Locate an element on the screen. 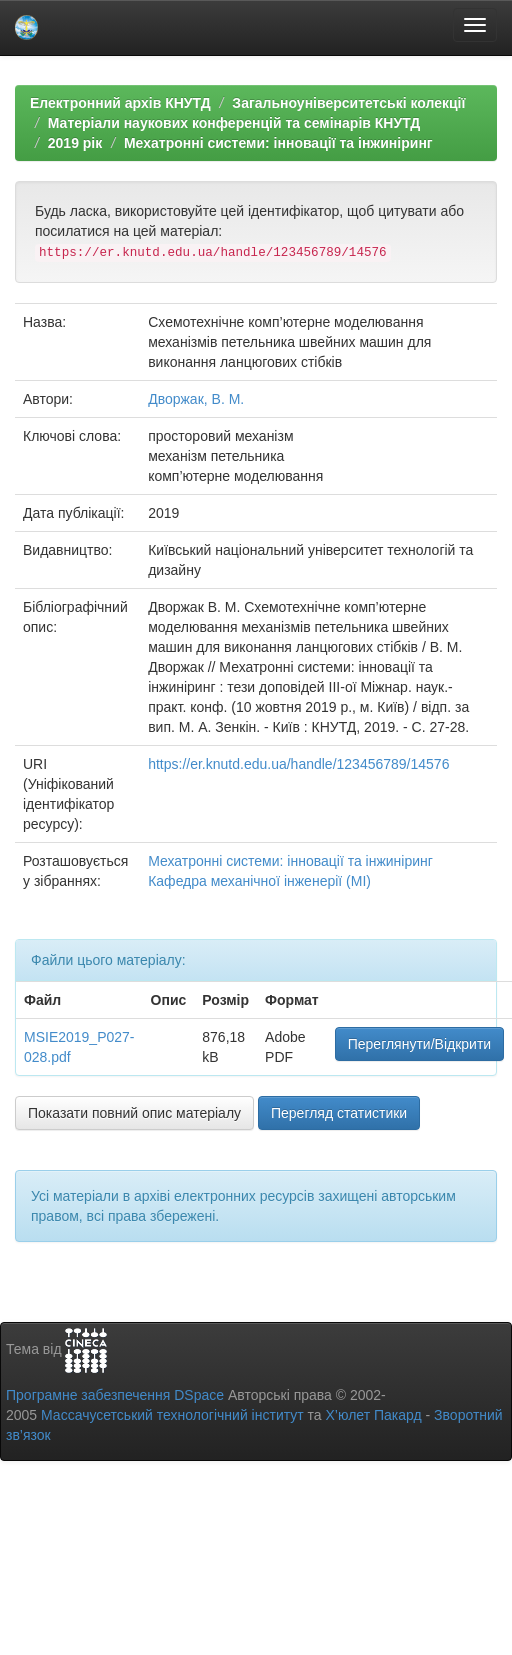 The width and height of the screenshot is (512, 1655). Програмне забезпечення DSpace is located at coordinates (115, 1395).